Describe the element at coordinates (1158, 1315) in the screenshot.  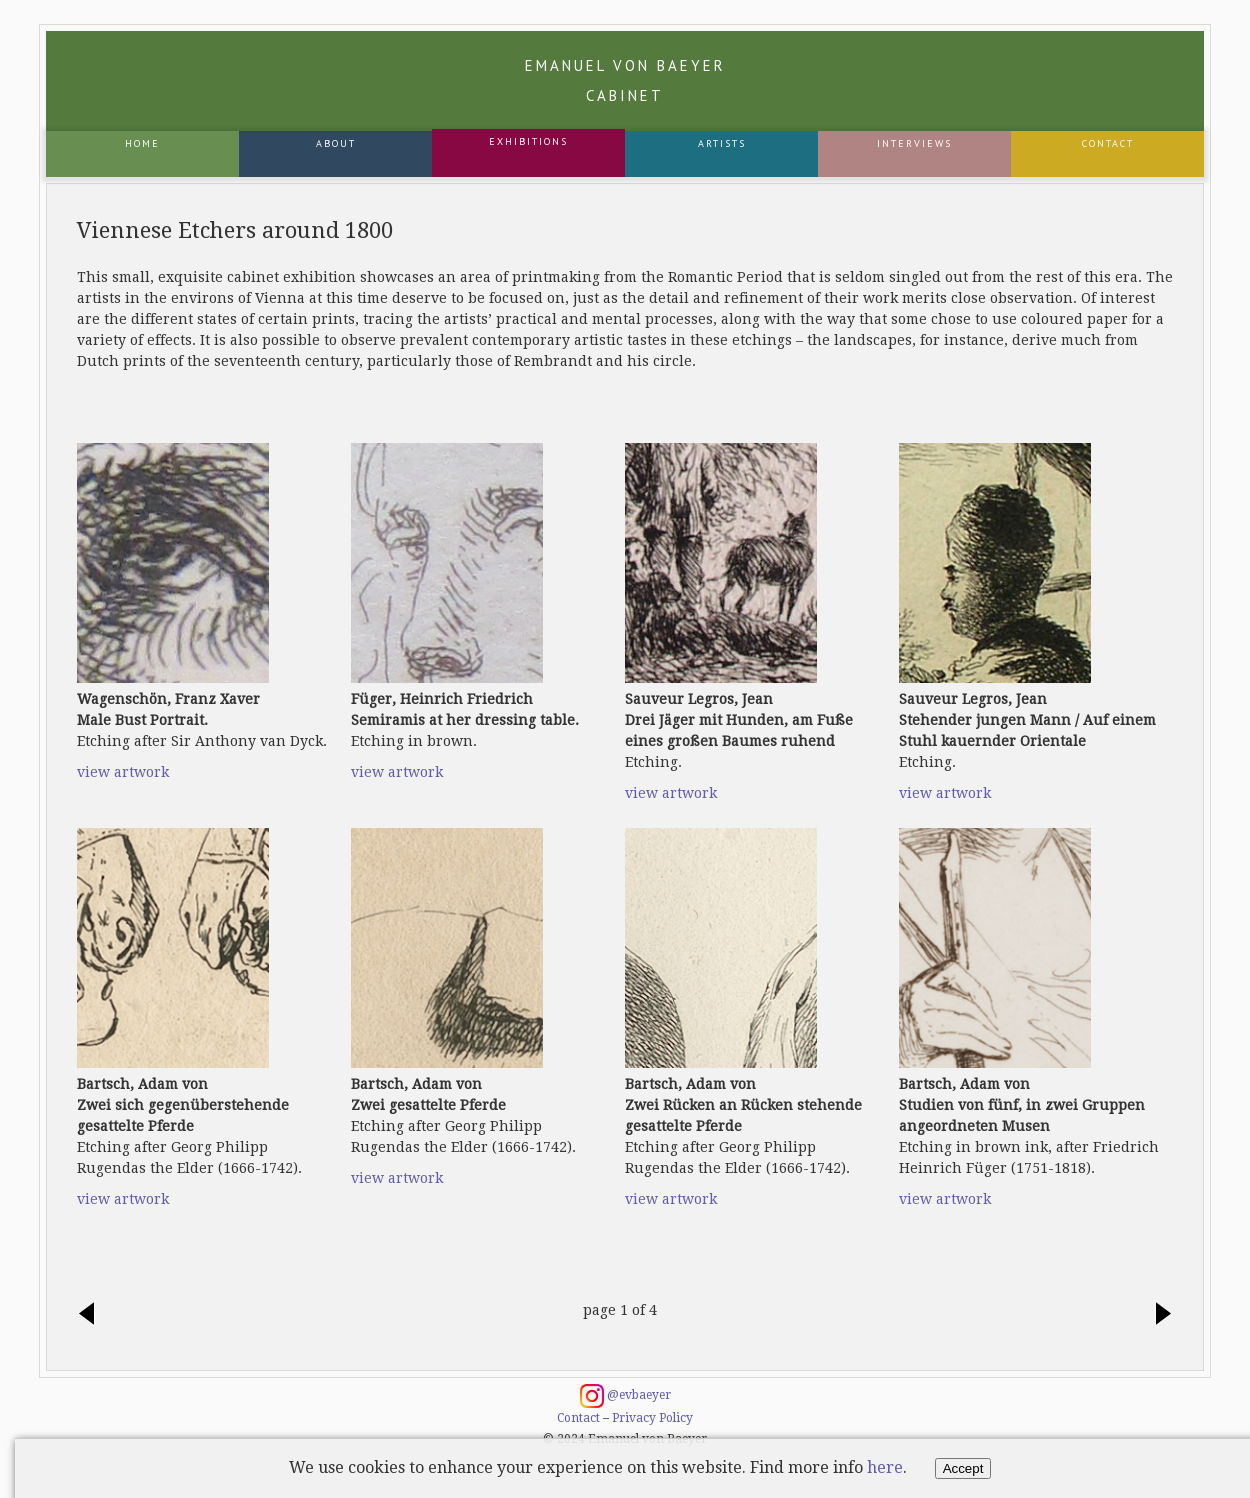
I see `next` at that location.